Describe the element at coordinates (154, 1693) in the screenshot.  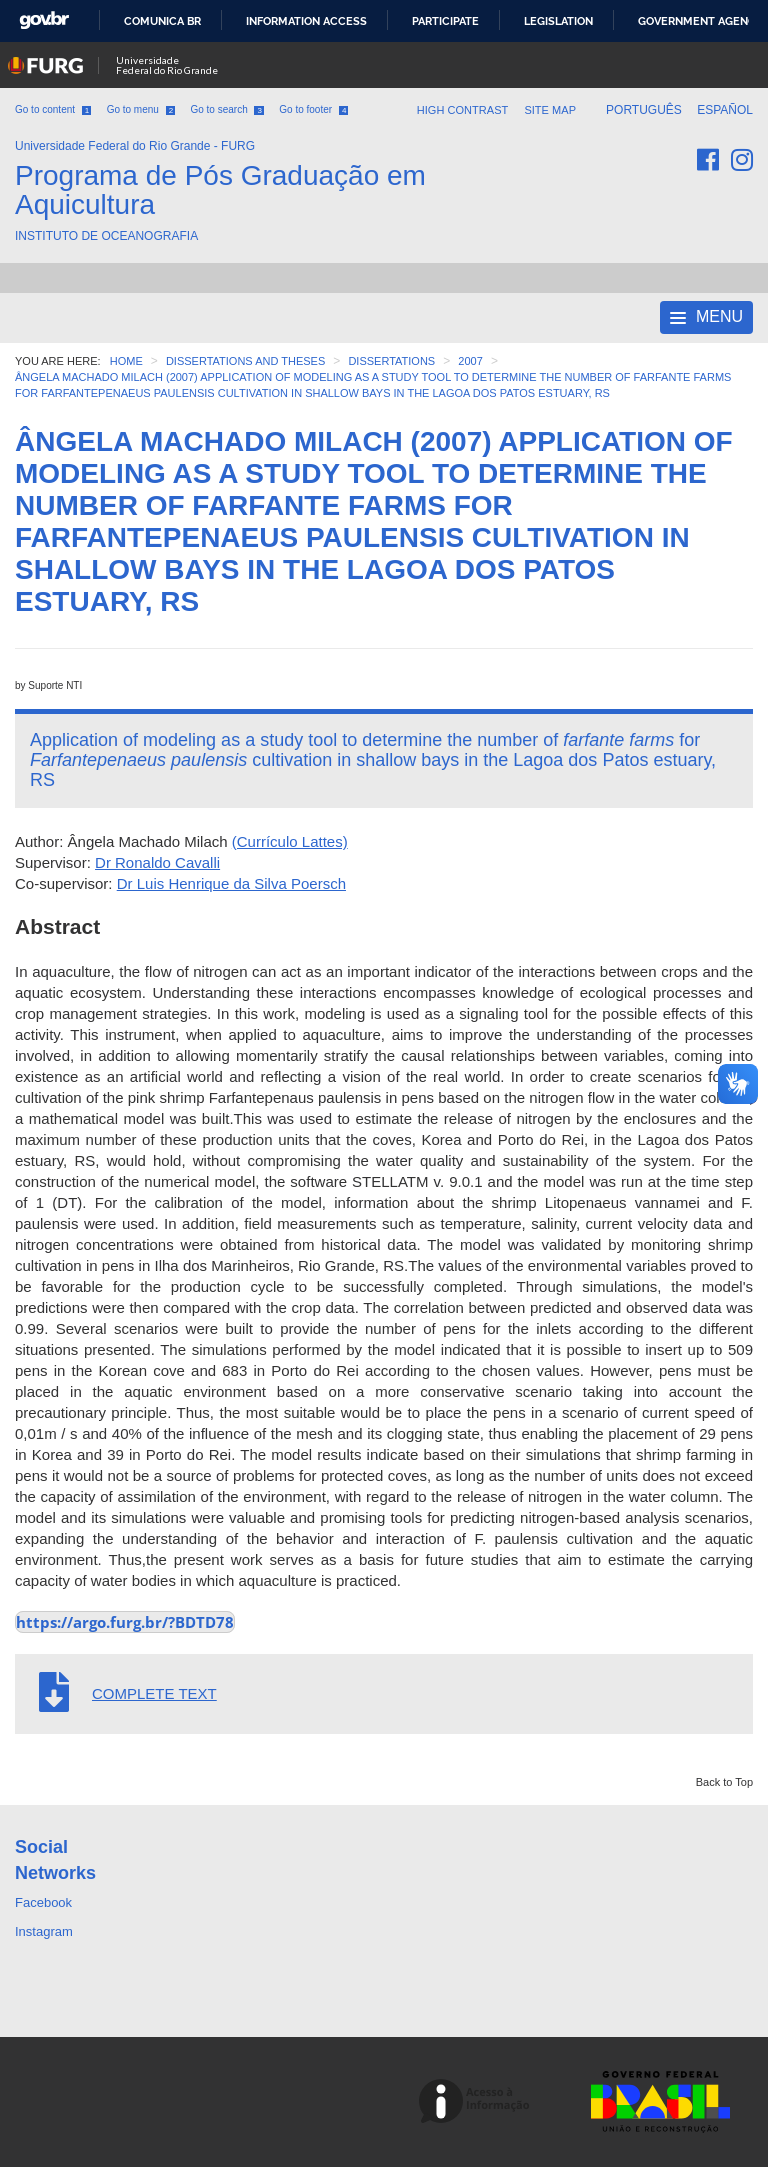
I see `COMPLETE TEXT` at that location.